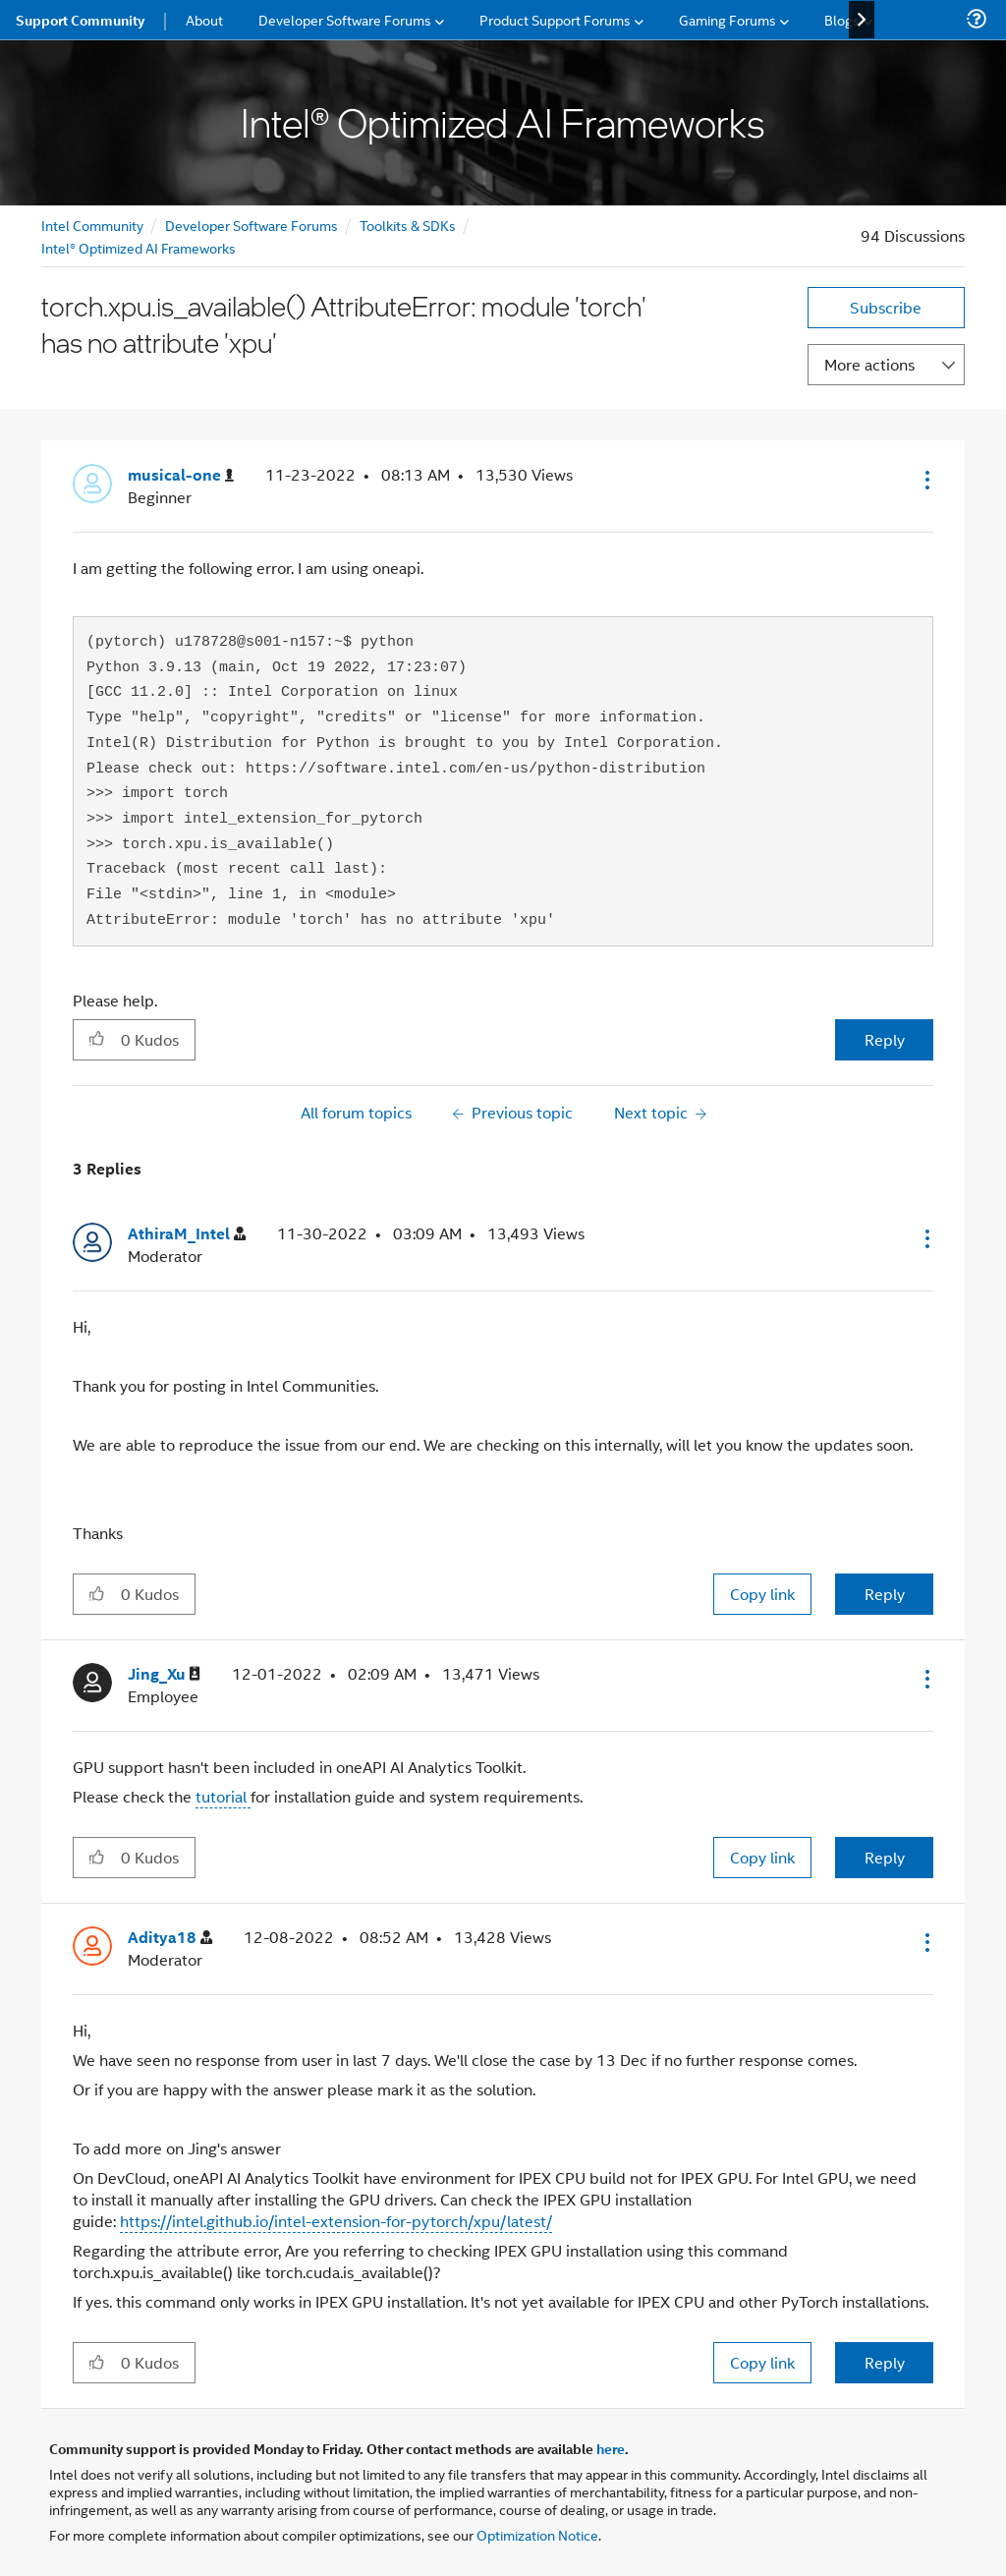 This screenshot has height=2576, width=1006. What do you see at coordinates (344, 19) in the screenshot?
I see `Developer Software Forums [menuitem]` at bounding box center [344, 19].